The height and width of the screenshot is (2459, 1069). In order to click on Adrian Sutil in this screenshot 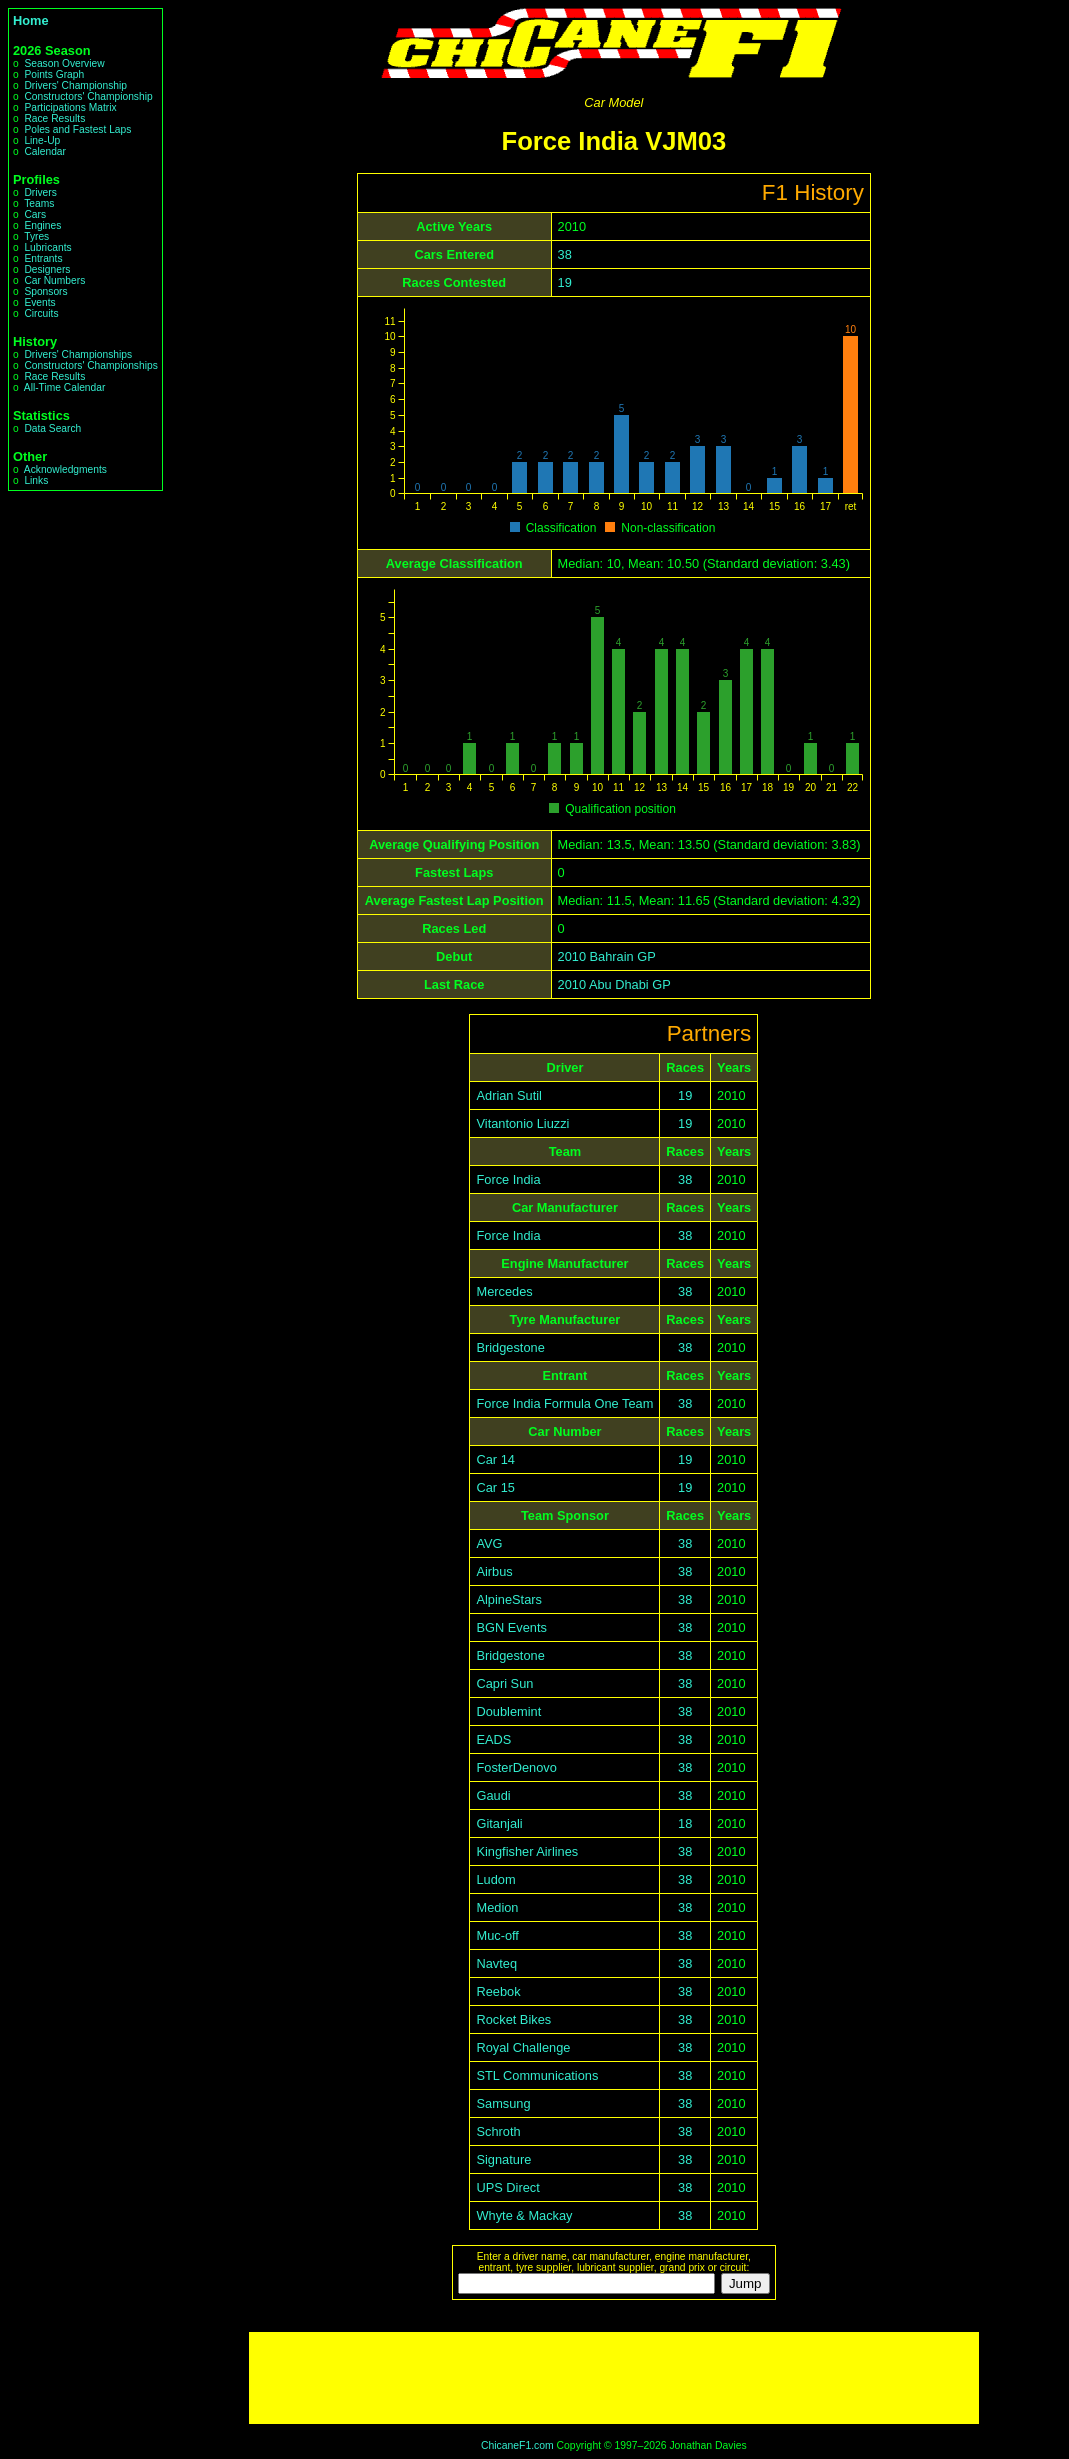, I will do `click(508, 1095)`.